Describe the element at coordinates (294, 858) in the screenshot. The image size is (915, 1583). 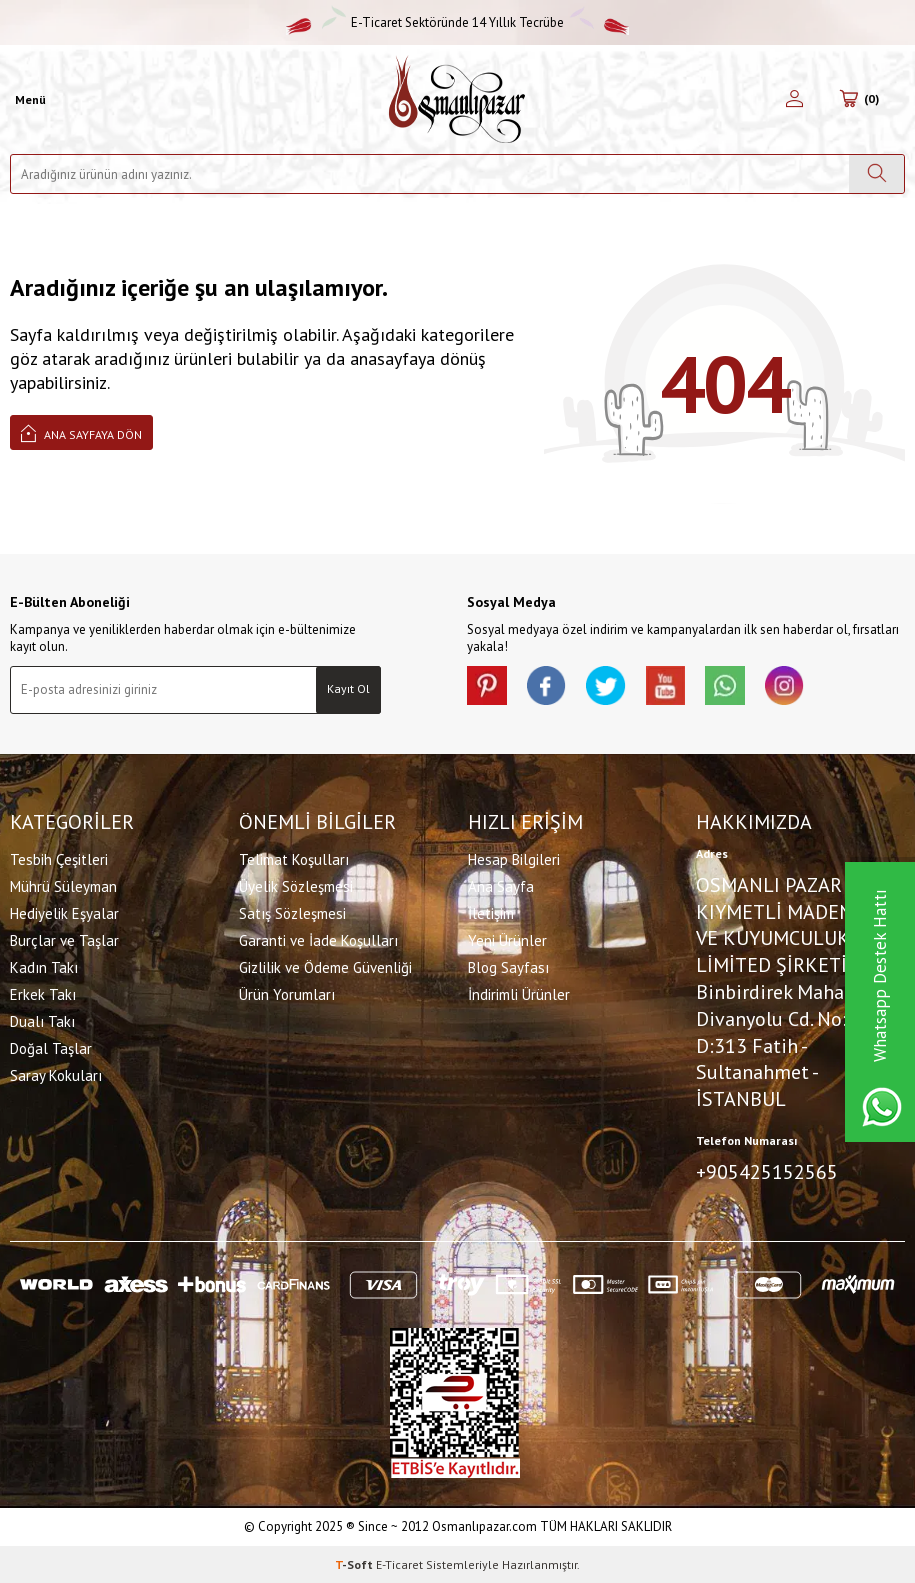
I see `Telimat Koşulları` at that location.